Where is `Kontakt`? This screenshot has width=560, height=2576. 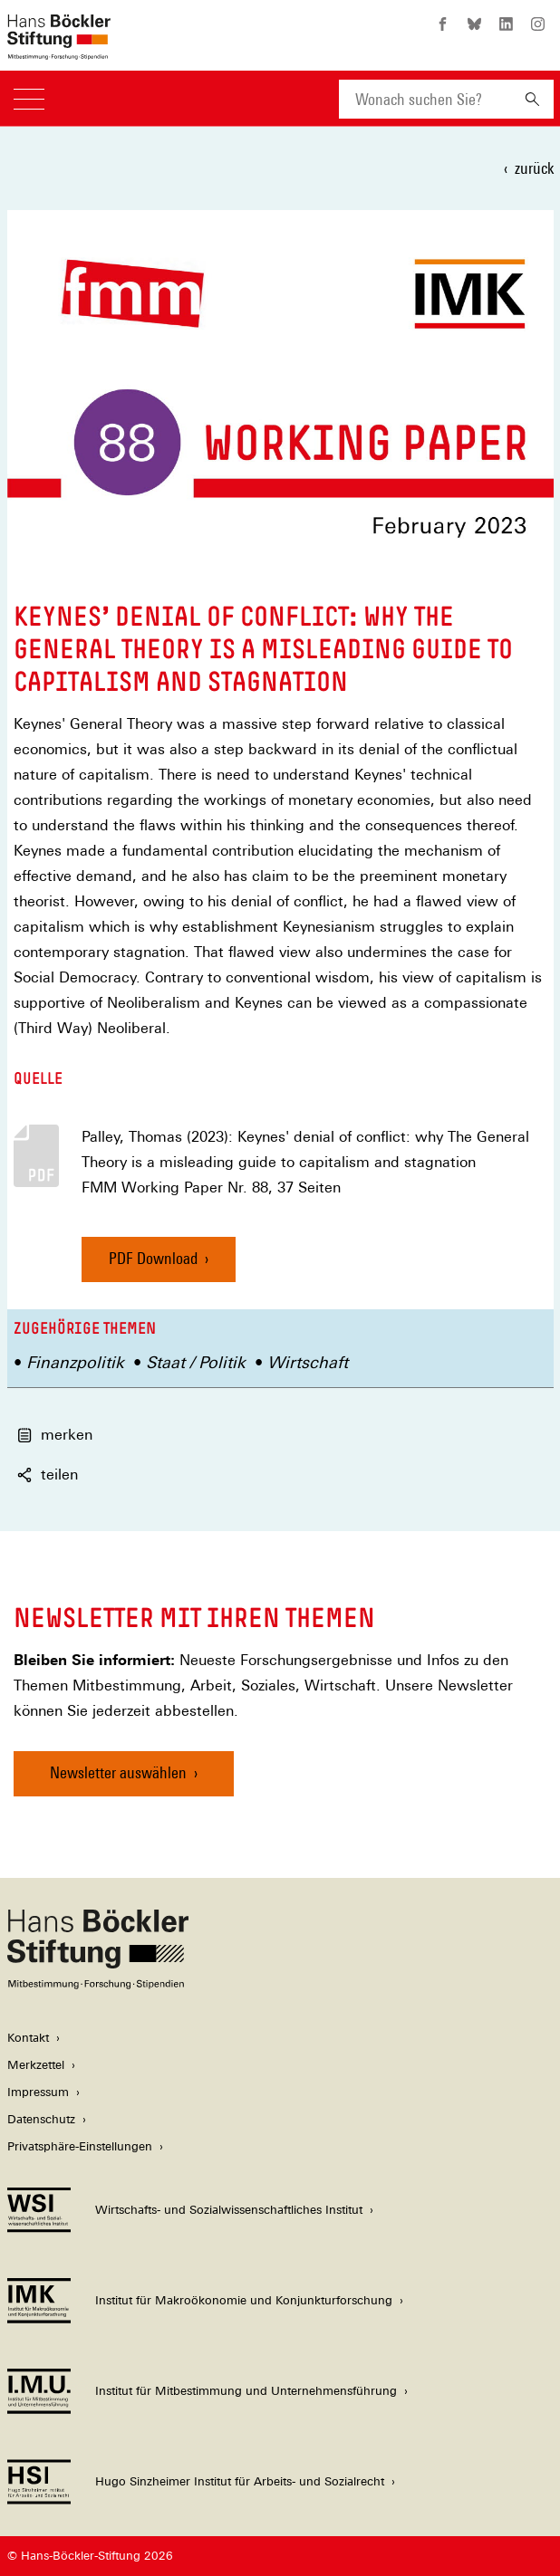
Kontakt is located at coordinates (28, 2038).